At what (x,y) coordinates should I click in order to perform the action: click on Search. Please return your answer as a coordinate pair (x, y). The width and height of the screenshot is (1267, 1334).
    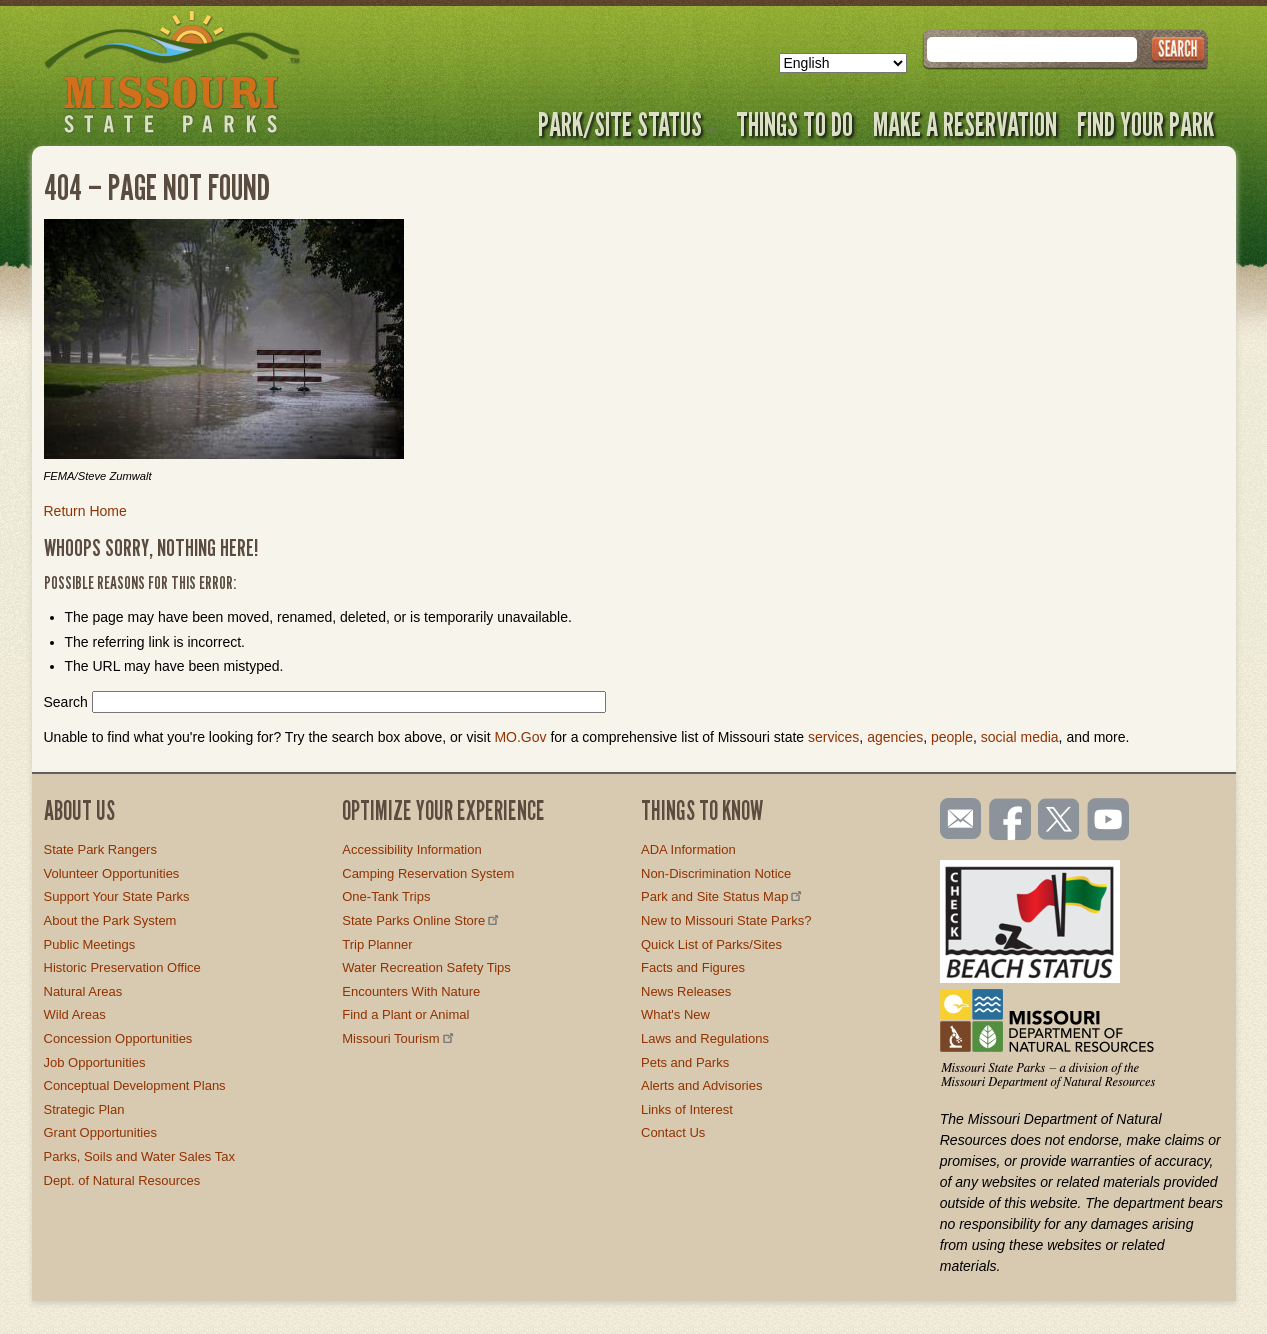
    Looking at the image, I should click on (66, 702).